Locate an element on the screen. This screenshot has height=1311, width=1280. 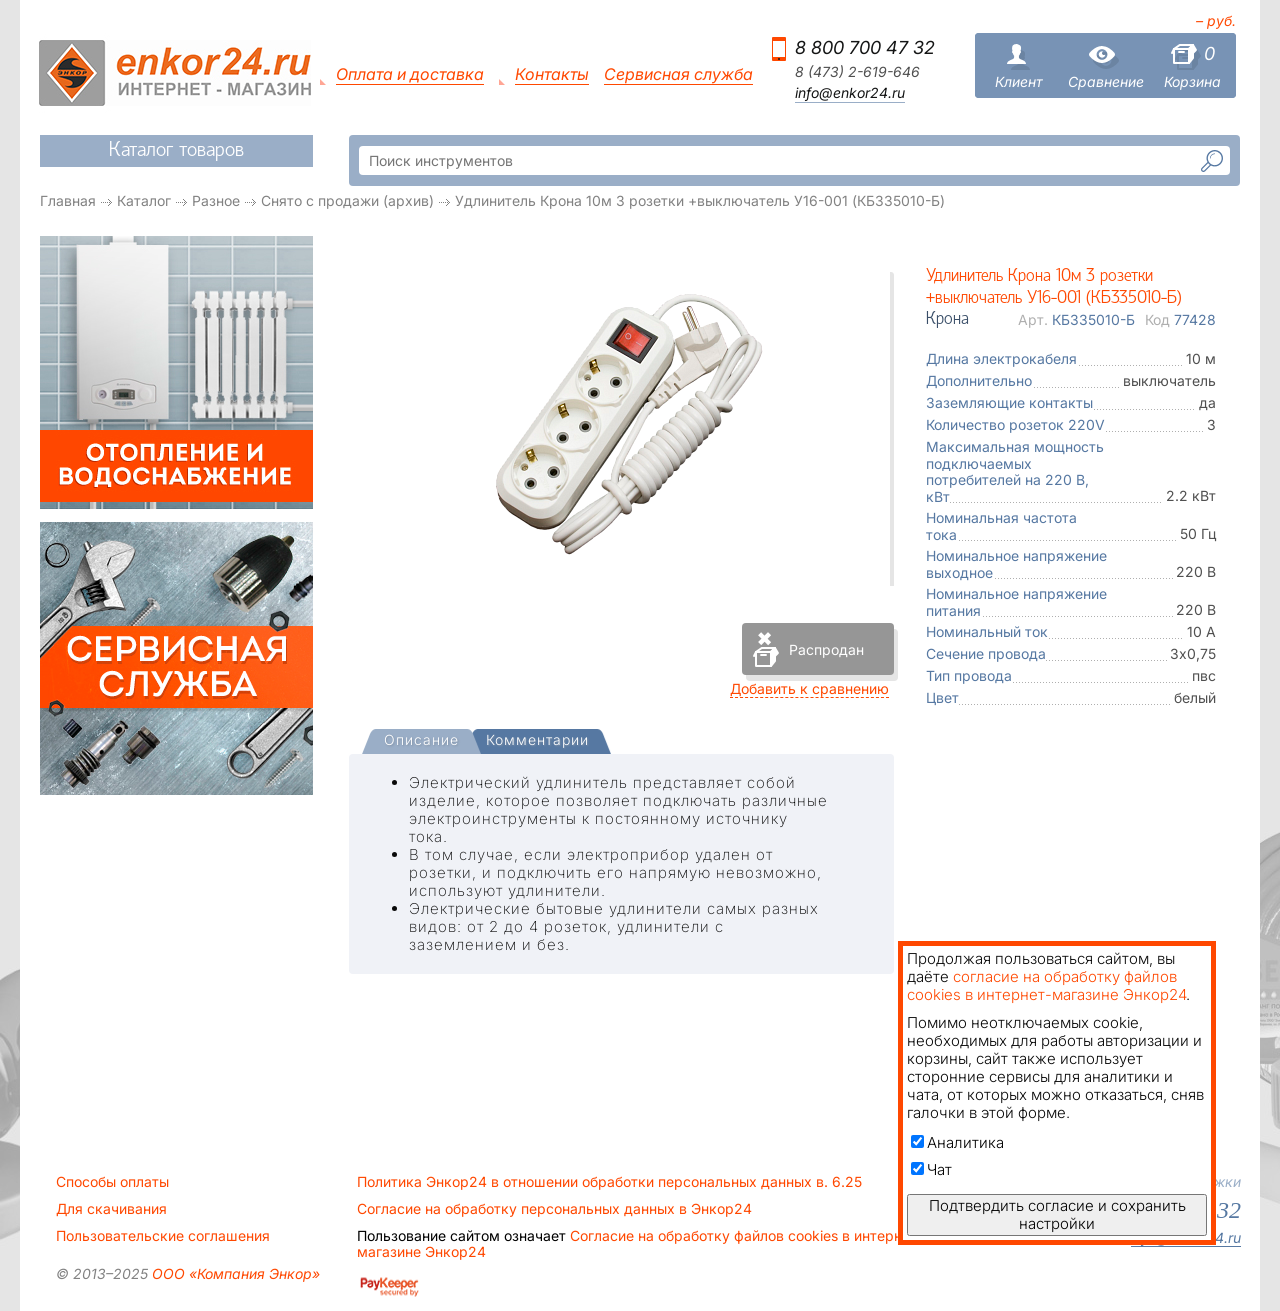
Чат is located at coordinates (931, 1169).